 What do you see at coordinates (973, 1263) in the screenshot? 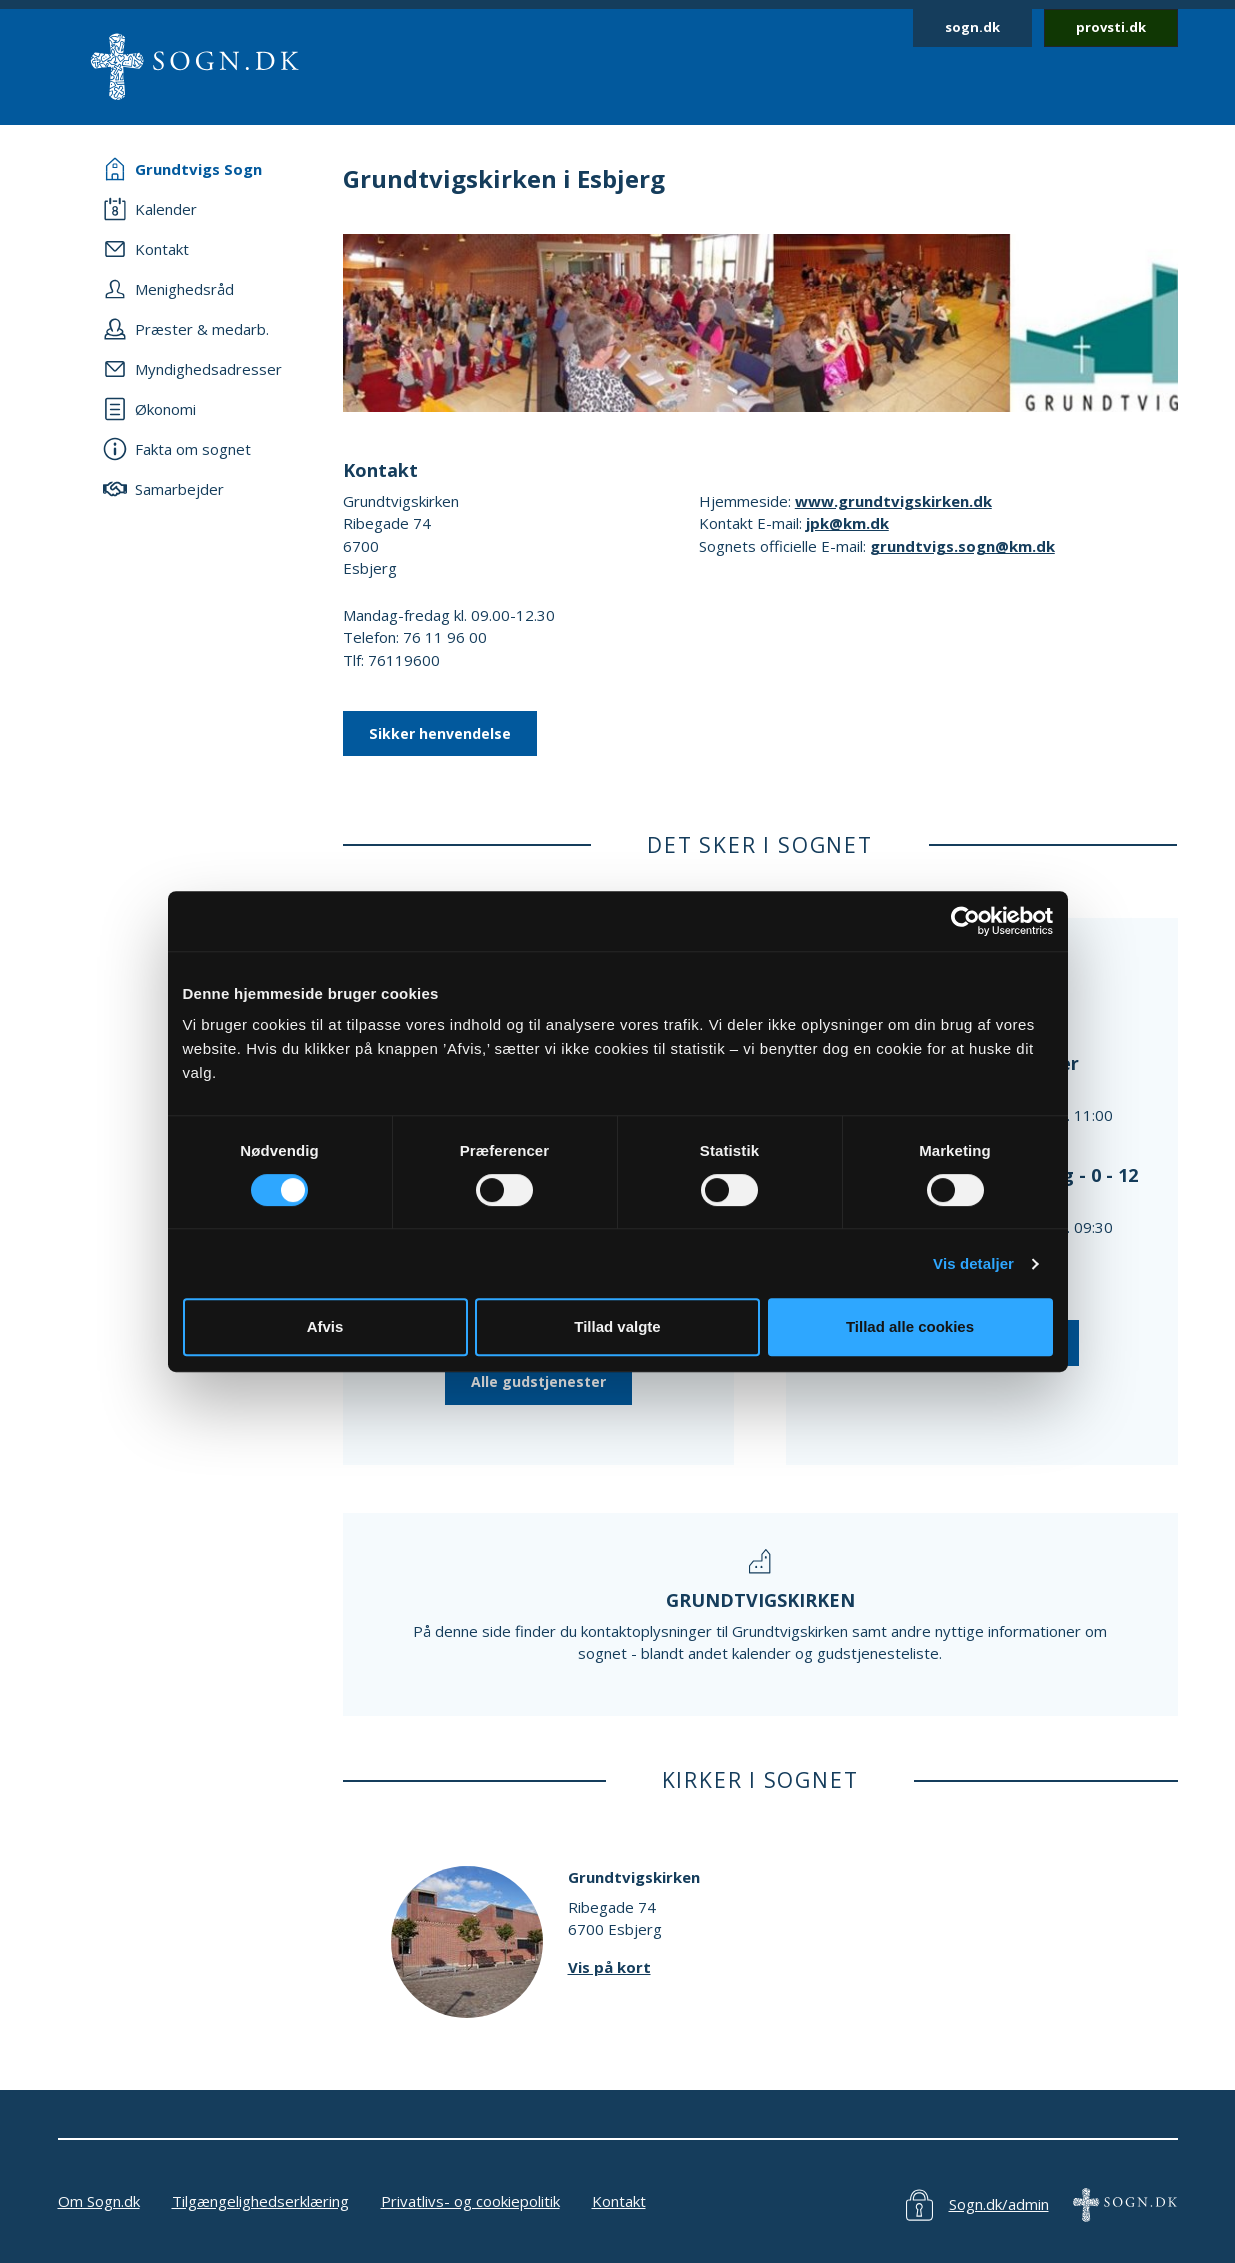
I see `Vis detaljer` at bounding box center [973, 1263].